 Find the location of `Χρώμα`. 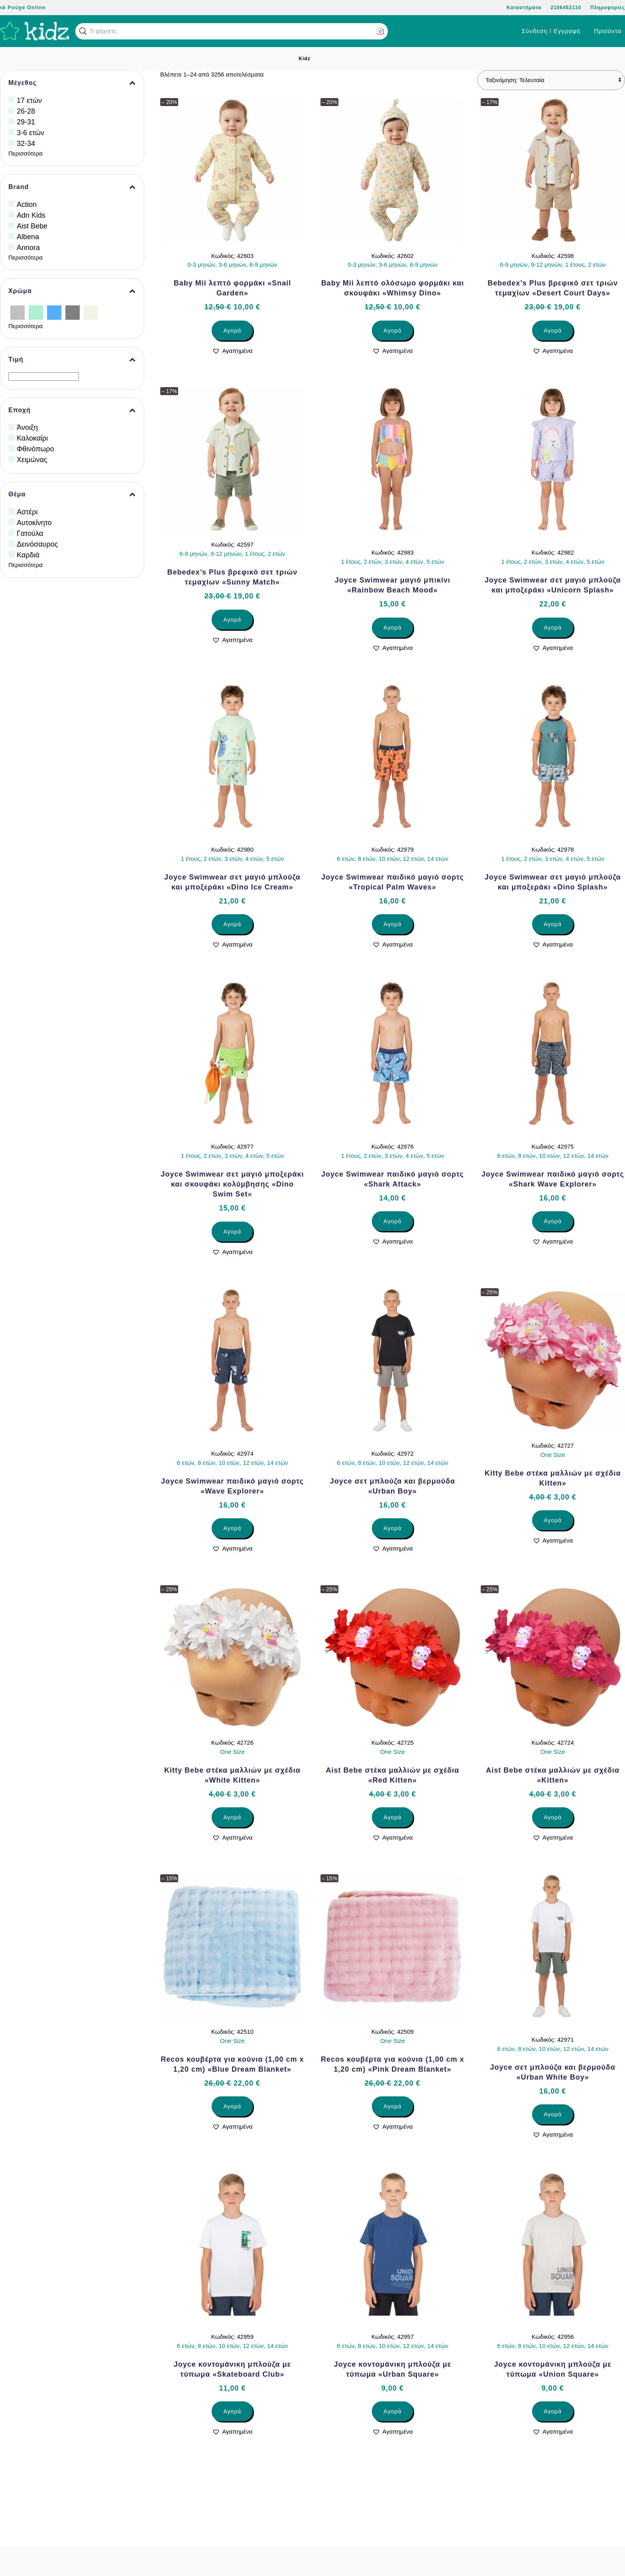

Χρώμα is located at coordinates (72, 291).